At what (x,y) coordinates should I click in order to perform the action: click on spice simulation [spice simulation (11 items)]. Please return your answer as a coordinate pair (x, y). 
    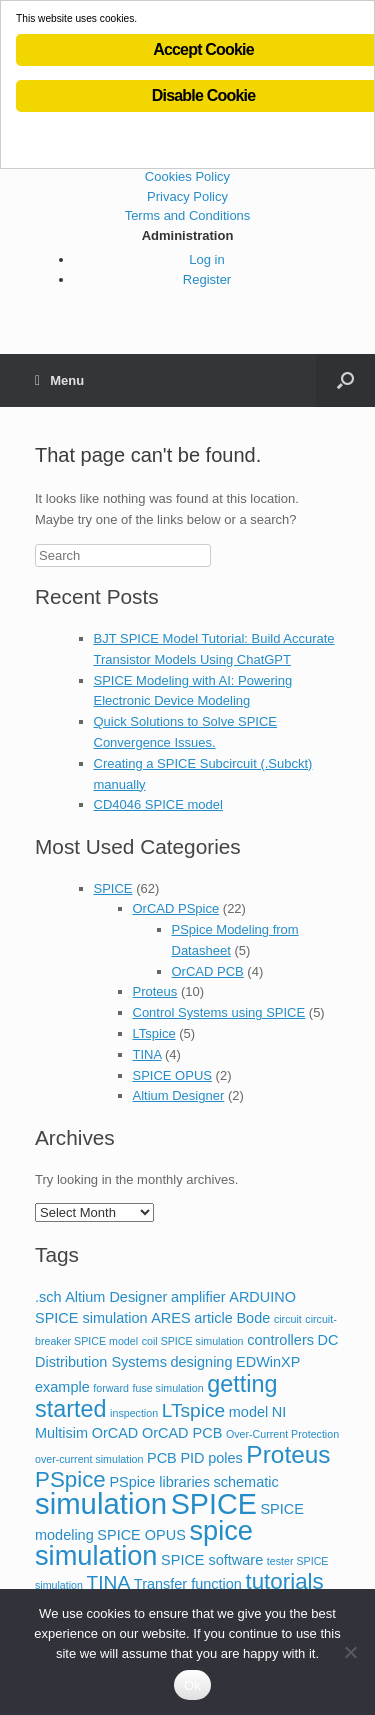
    Looking at the image, I should click on (144, 1543).